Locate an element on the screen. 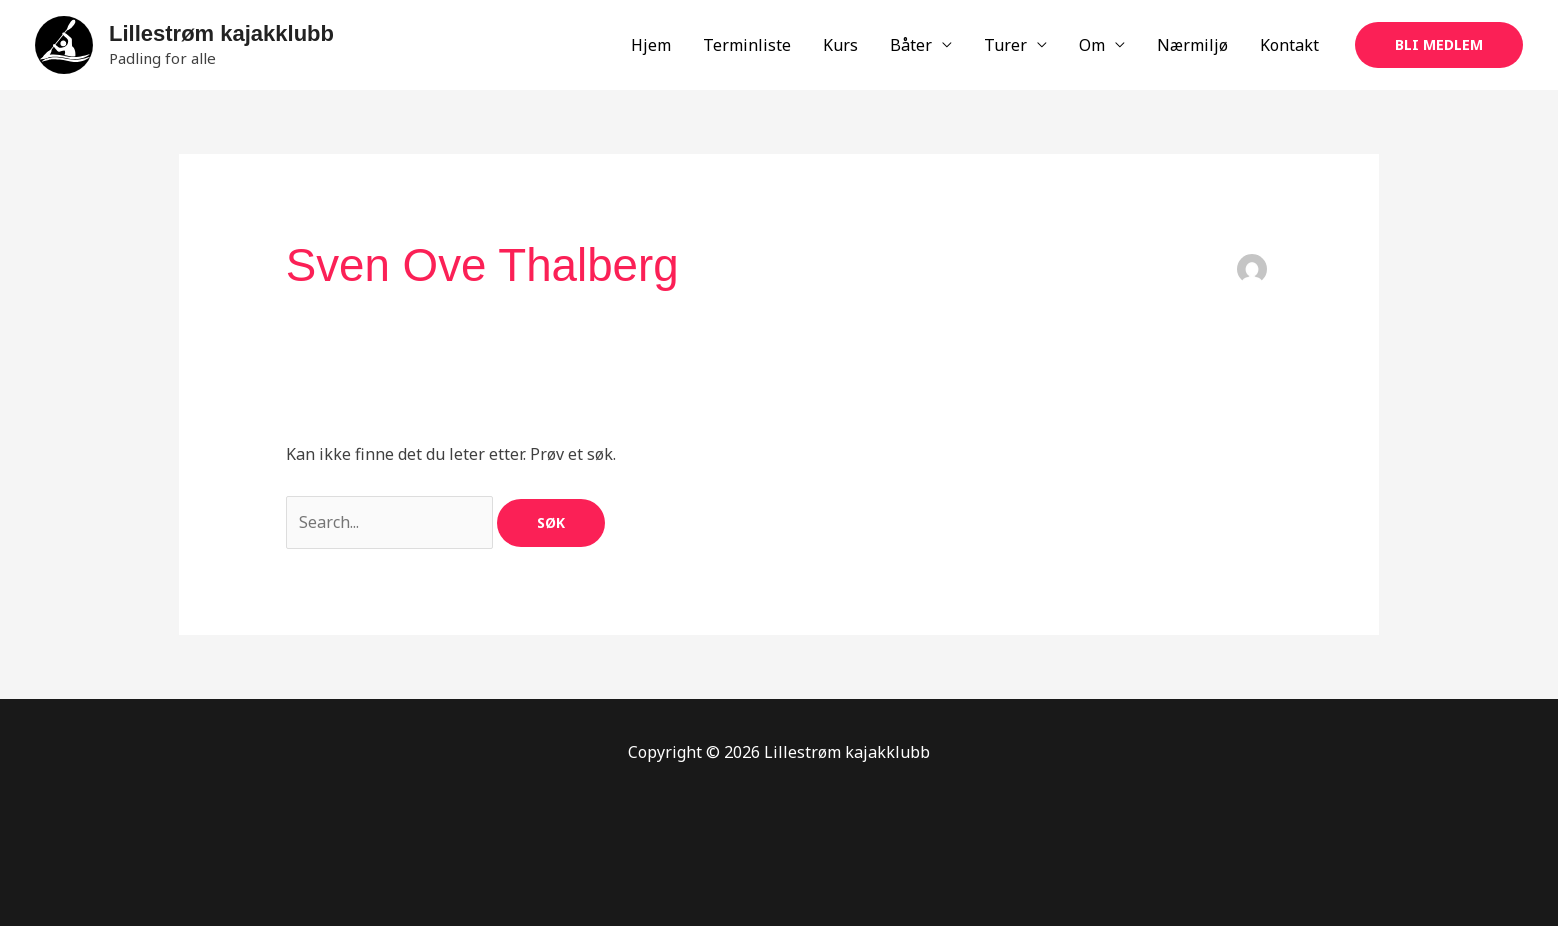  [button] is located at coordinates (1439, 45).